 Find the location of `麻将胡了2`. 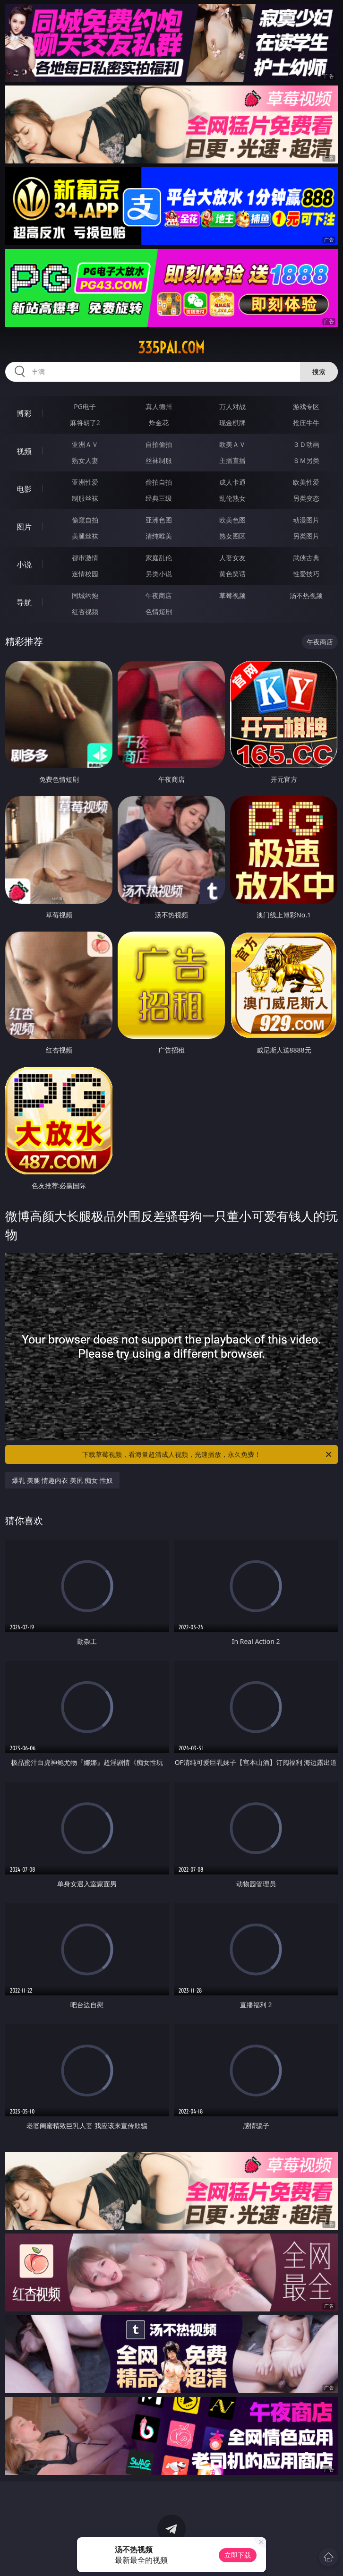

麻将胡了2 is located at coordinates (85, 422).